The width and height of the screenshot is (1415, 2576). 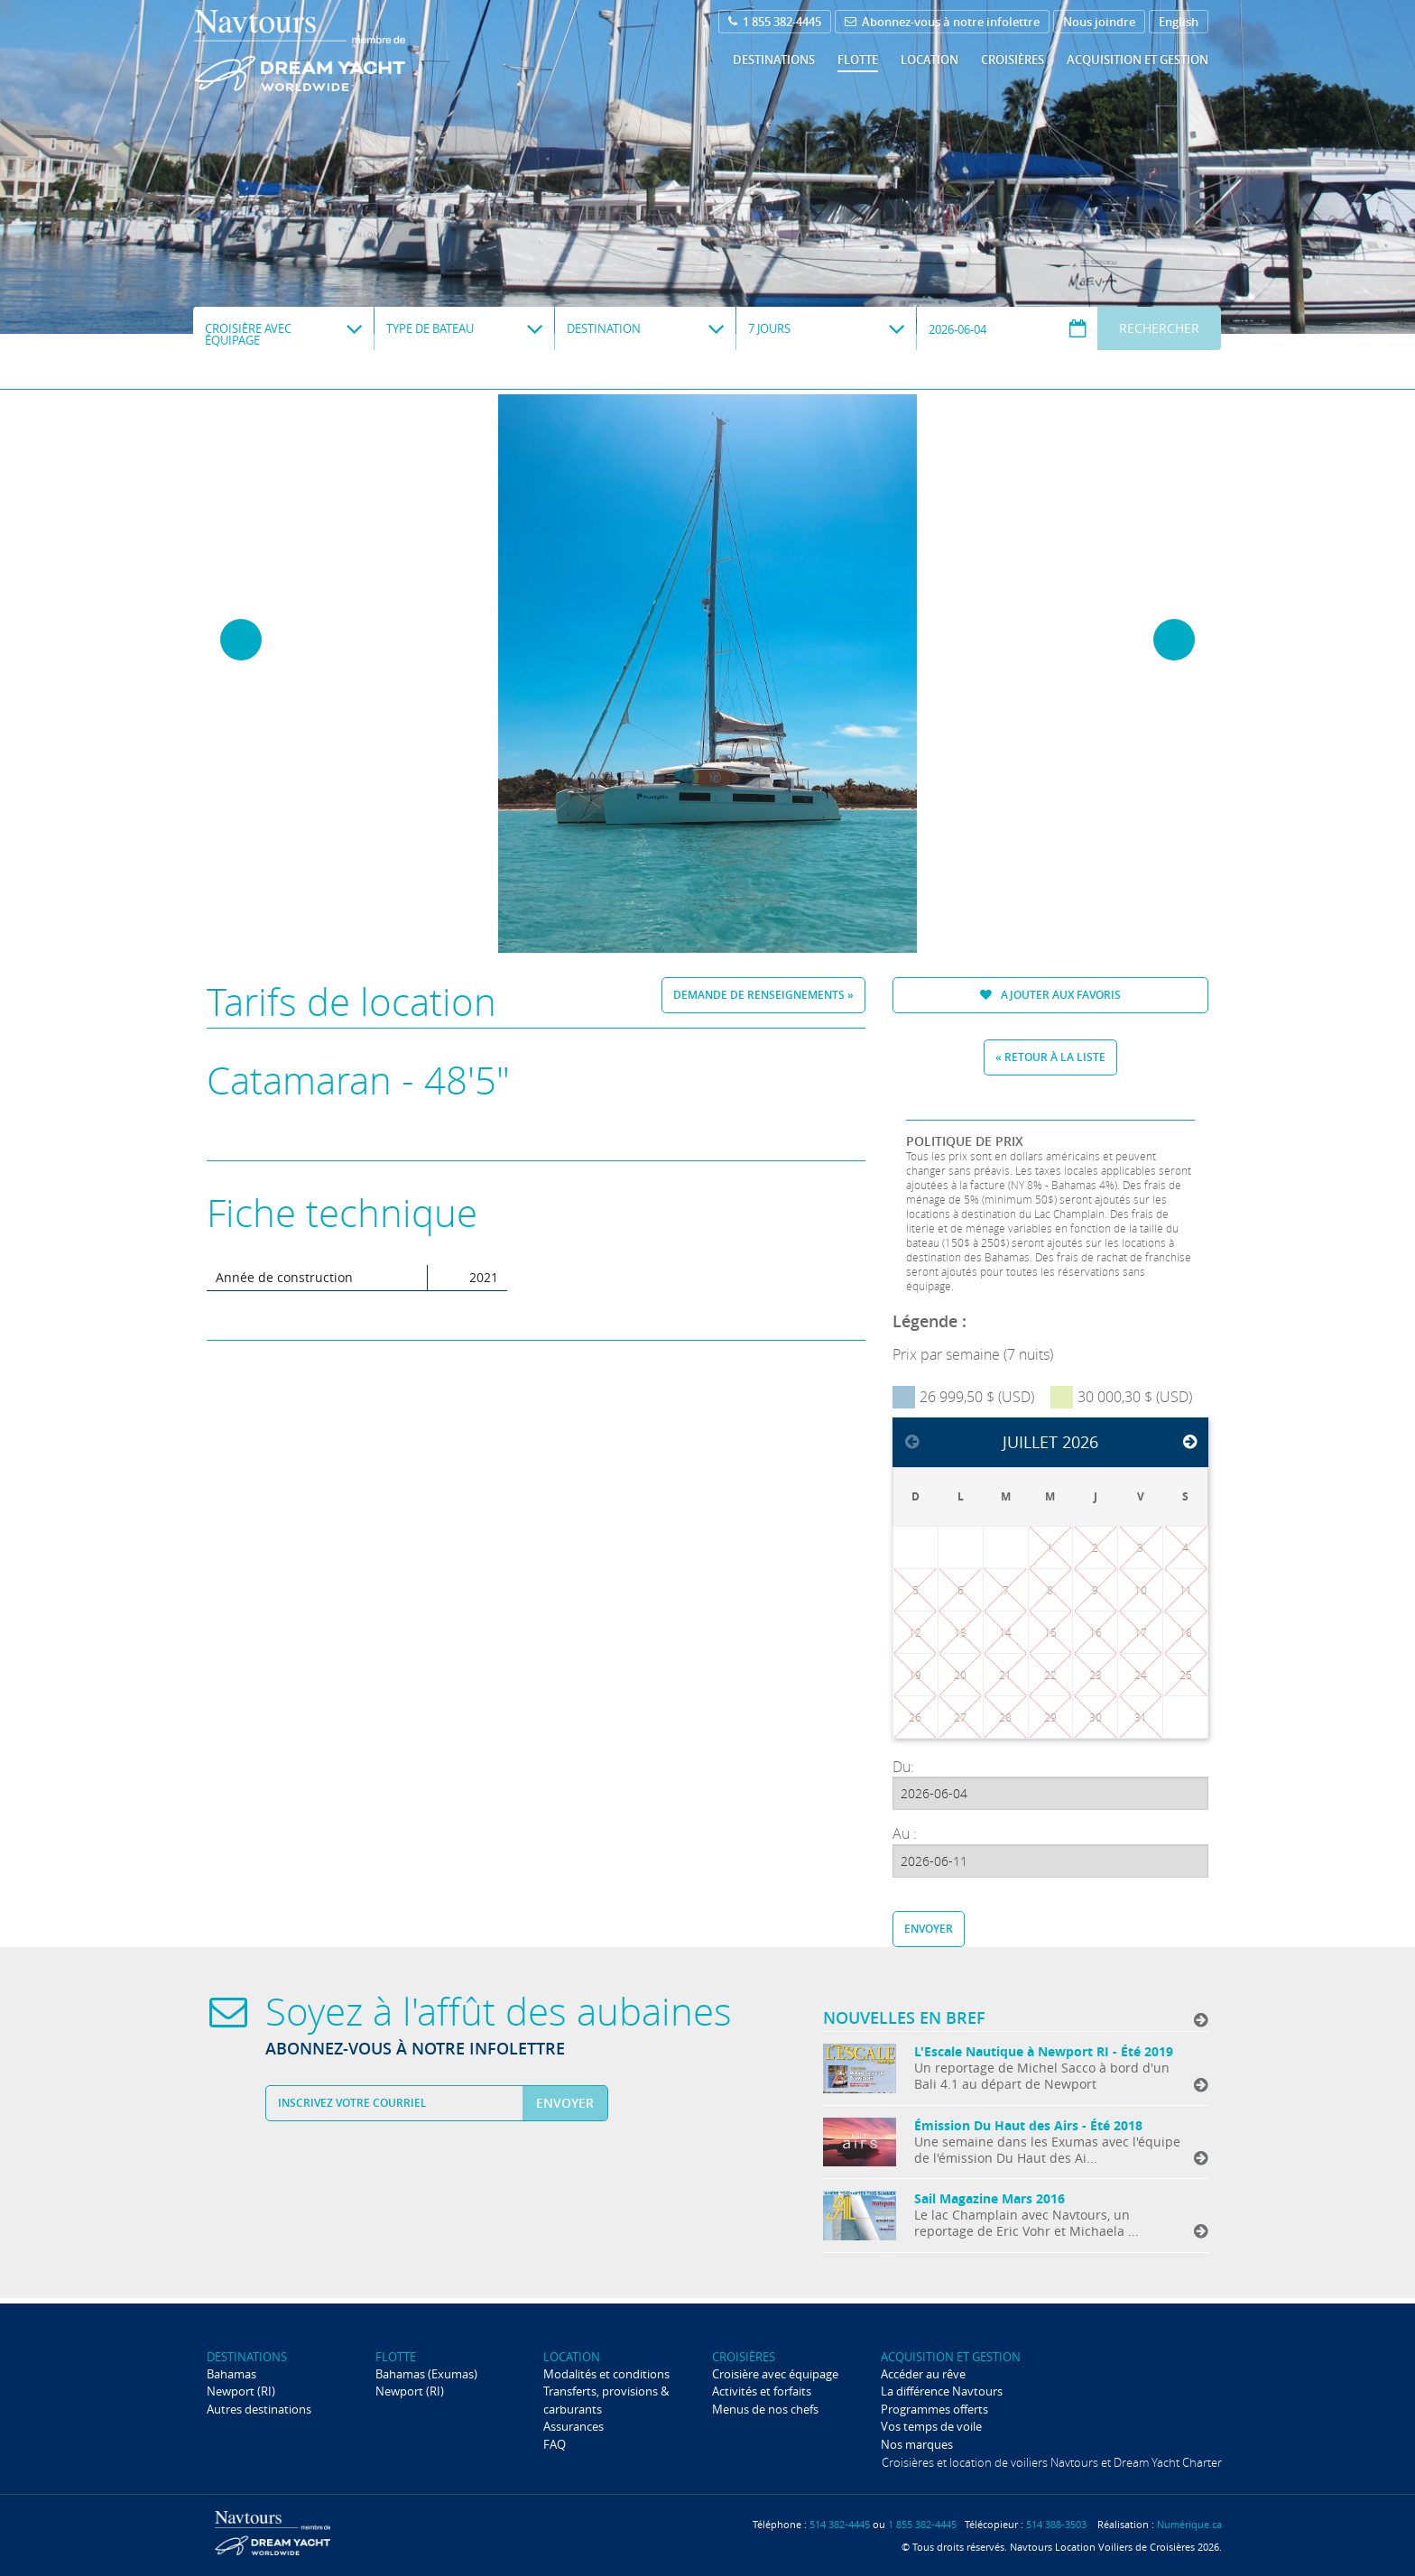 I want to click on Modalités et conditions, so click(x=606, y=2374).